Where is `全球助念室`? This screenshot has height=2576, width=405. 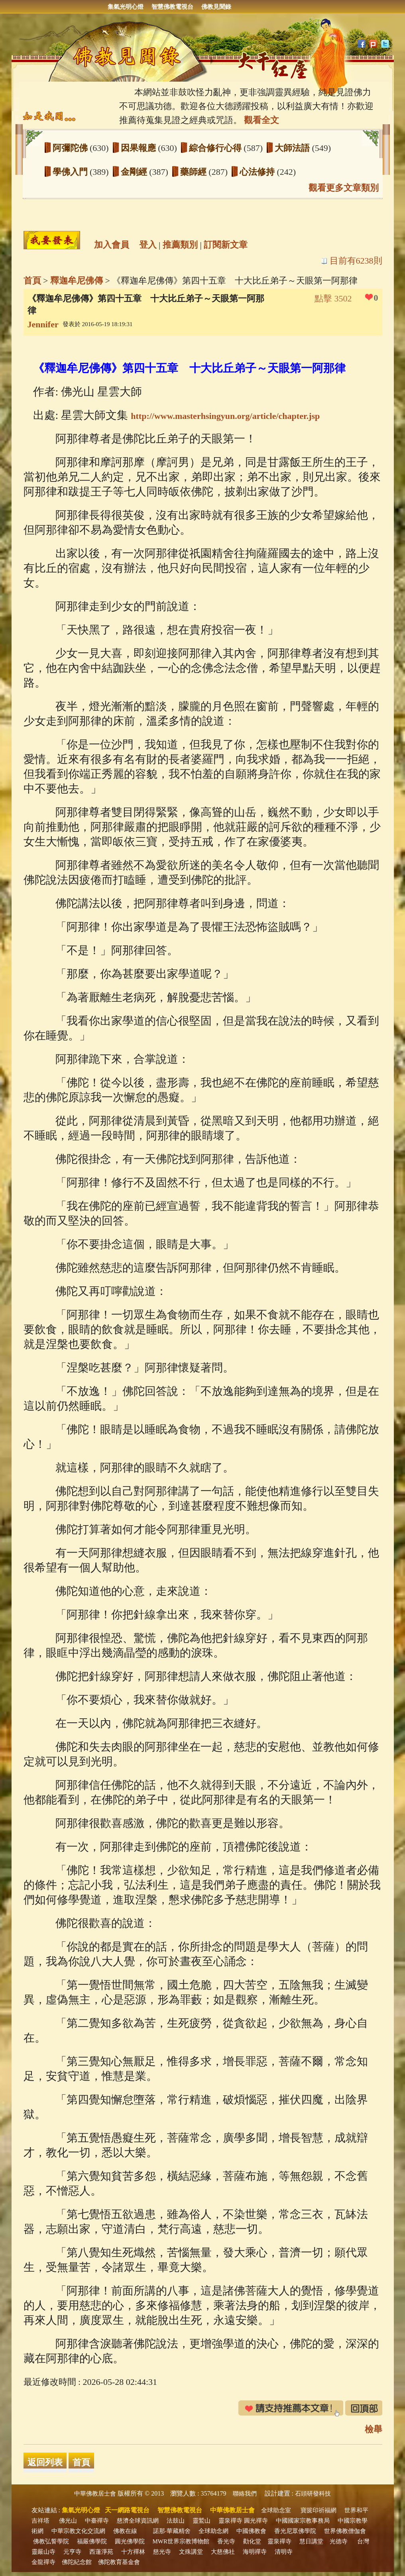
全球助念室 is located at coordinates (276, 2510).